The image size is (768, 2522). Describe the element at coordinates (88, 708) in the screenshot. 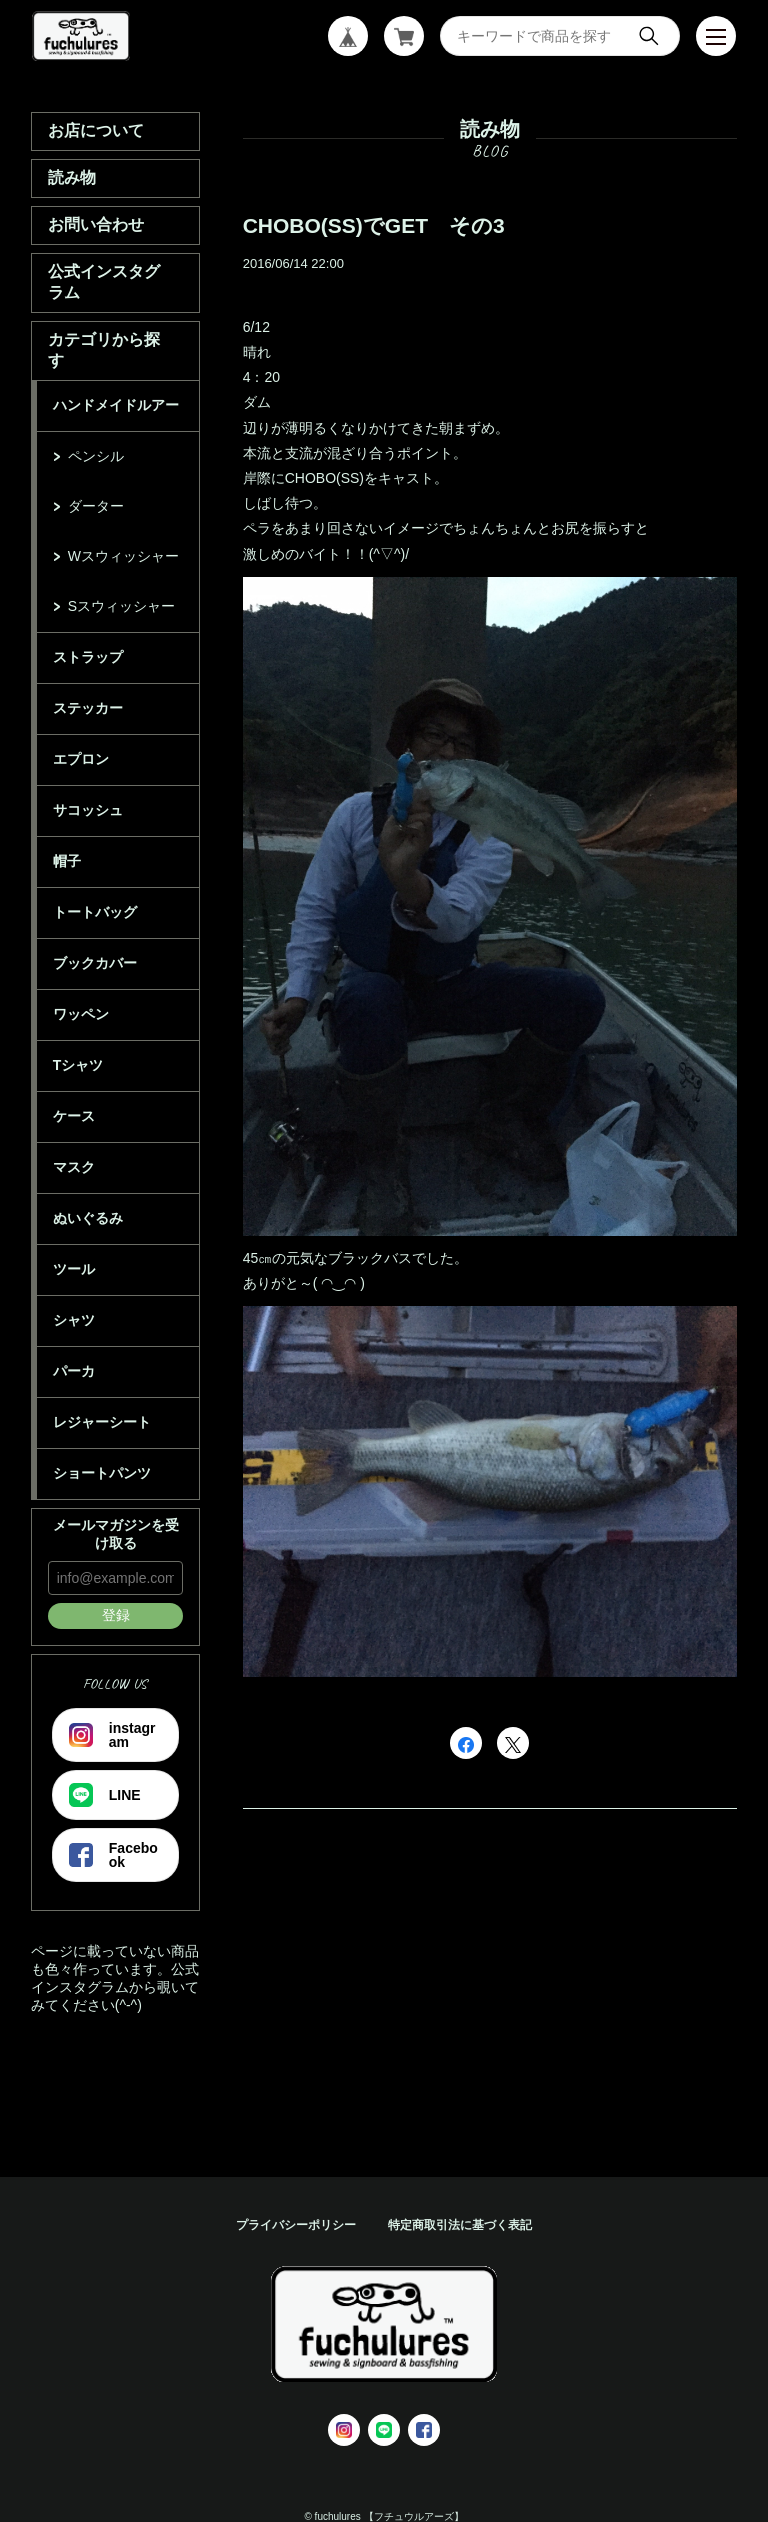

I see `ステッカー` at that location.